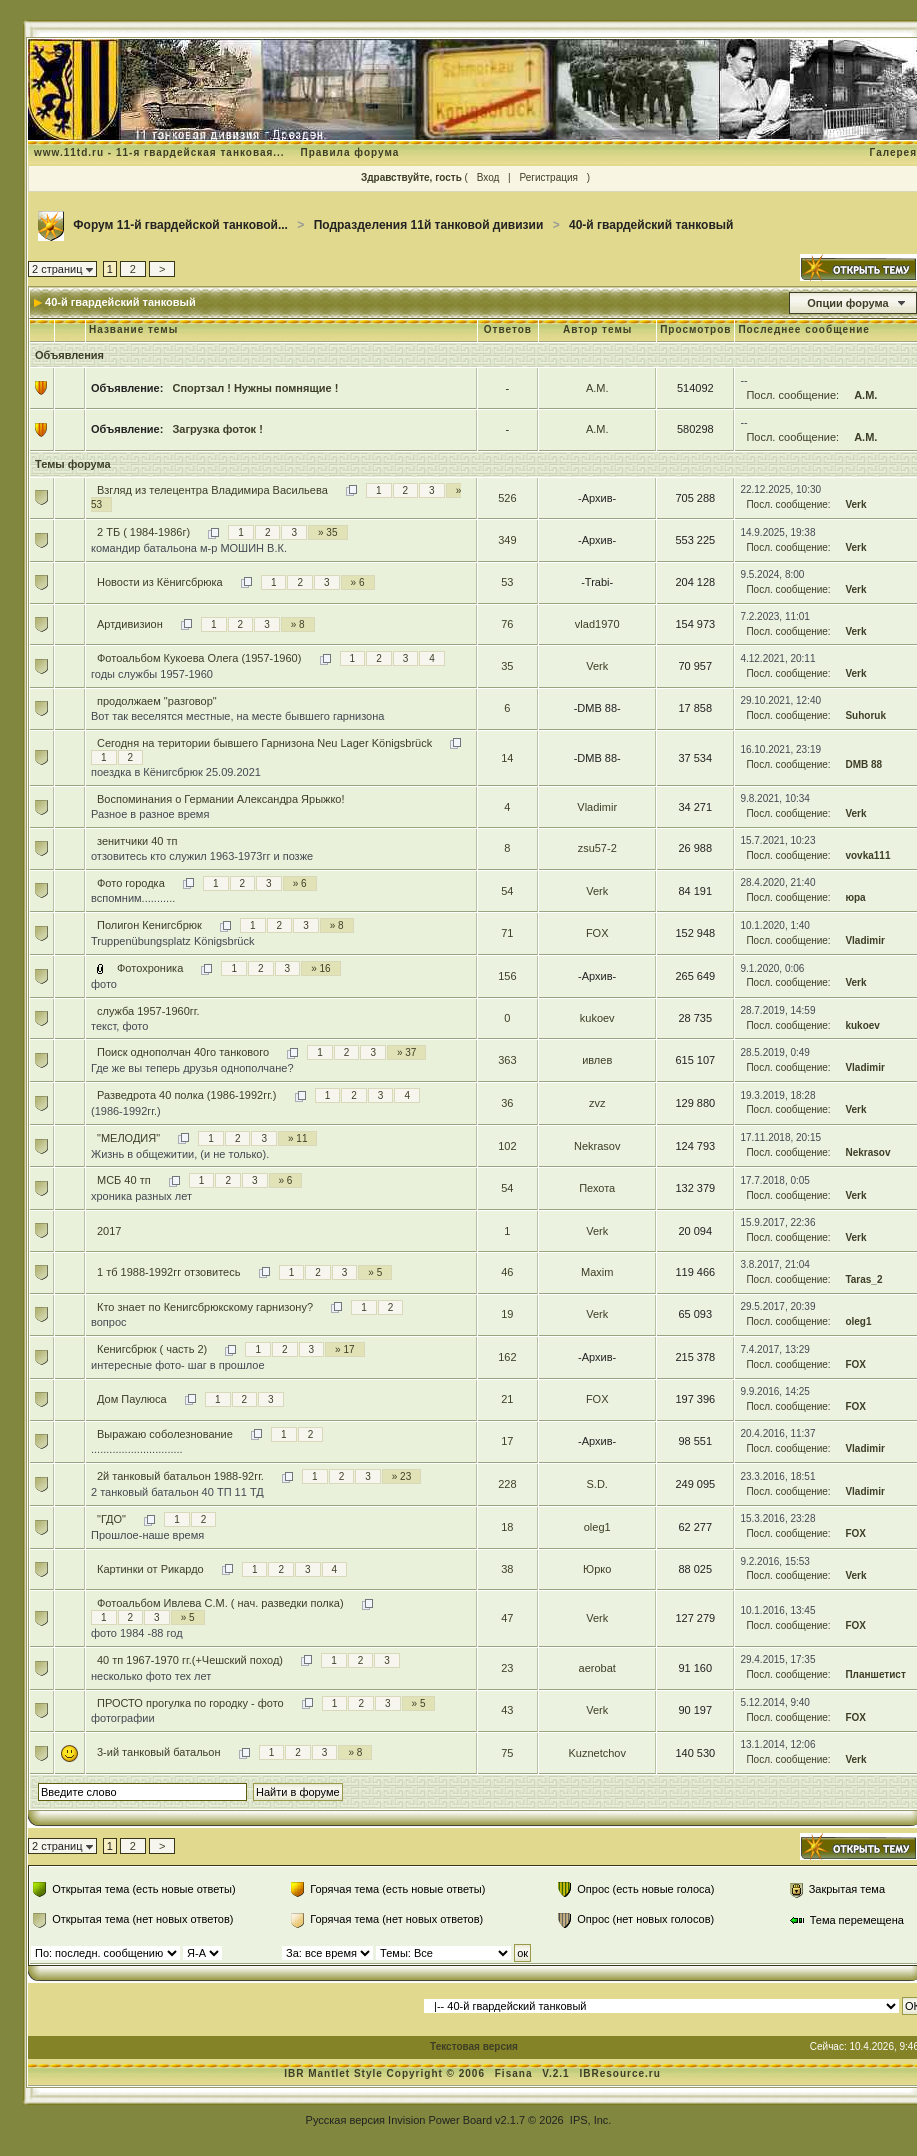 This screenshot has width=917, height=2156. What do you see at coordinates (109, 1231) in the screenshot?
I see `2017` at bounding box center [109, 1231].